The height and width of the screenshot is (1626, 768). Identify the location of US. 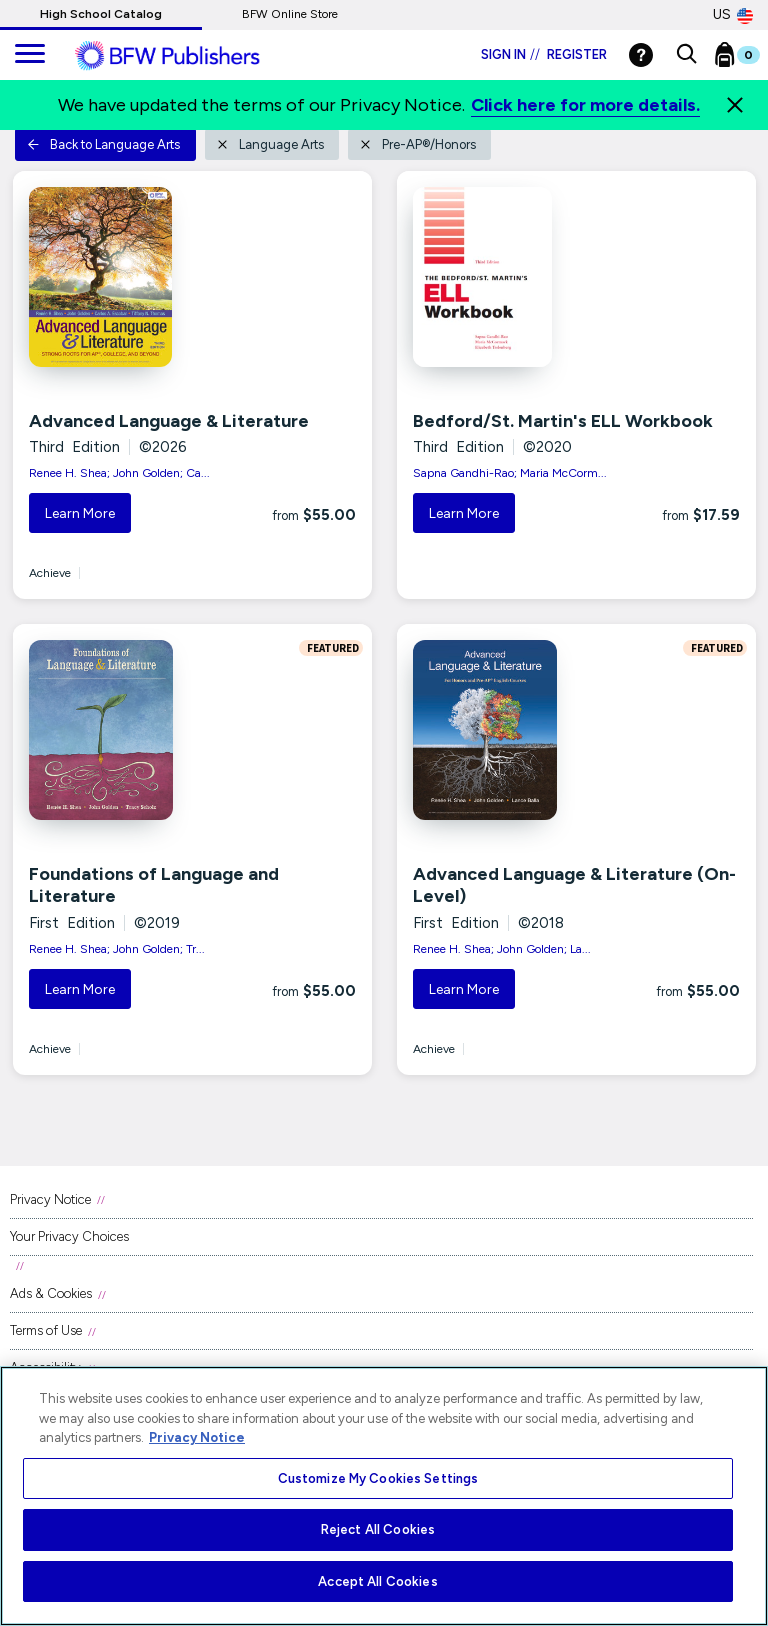
(733, 15).